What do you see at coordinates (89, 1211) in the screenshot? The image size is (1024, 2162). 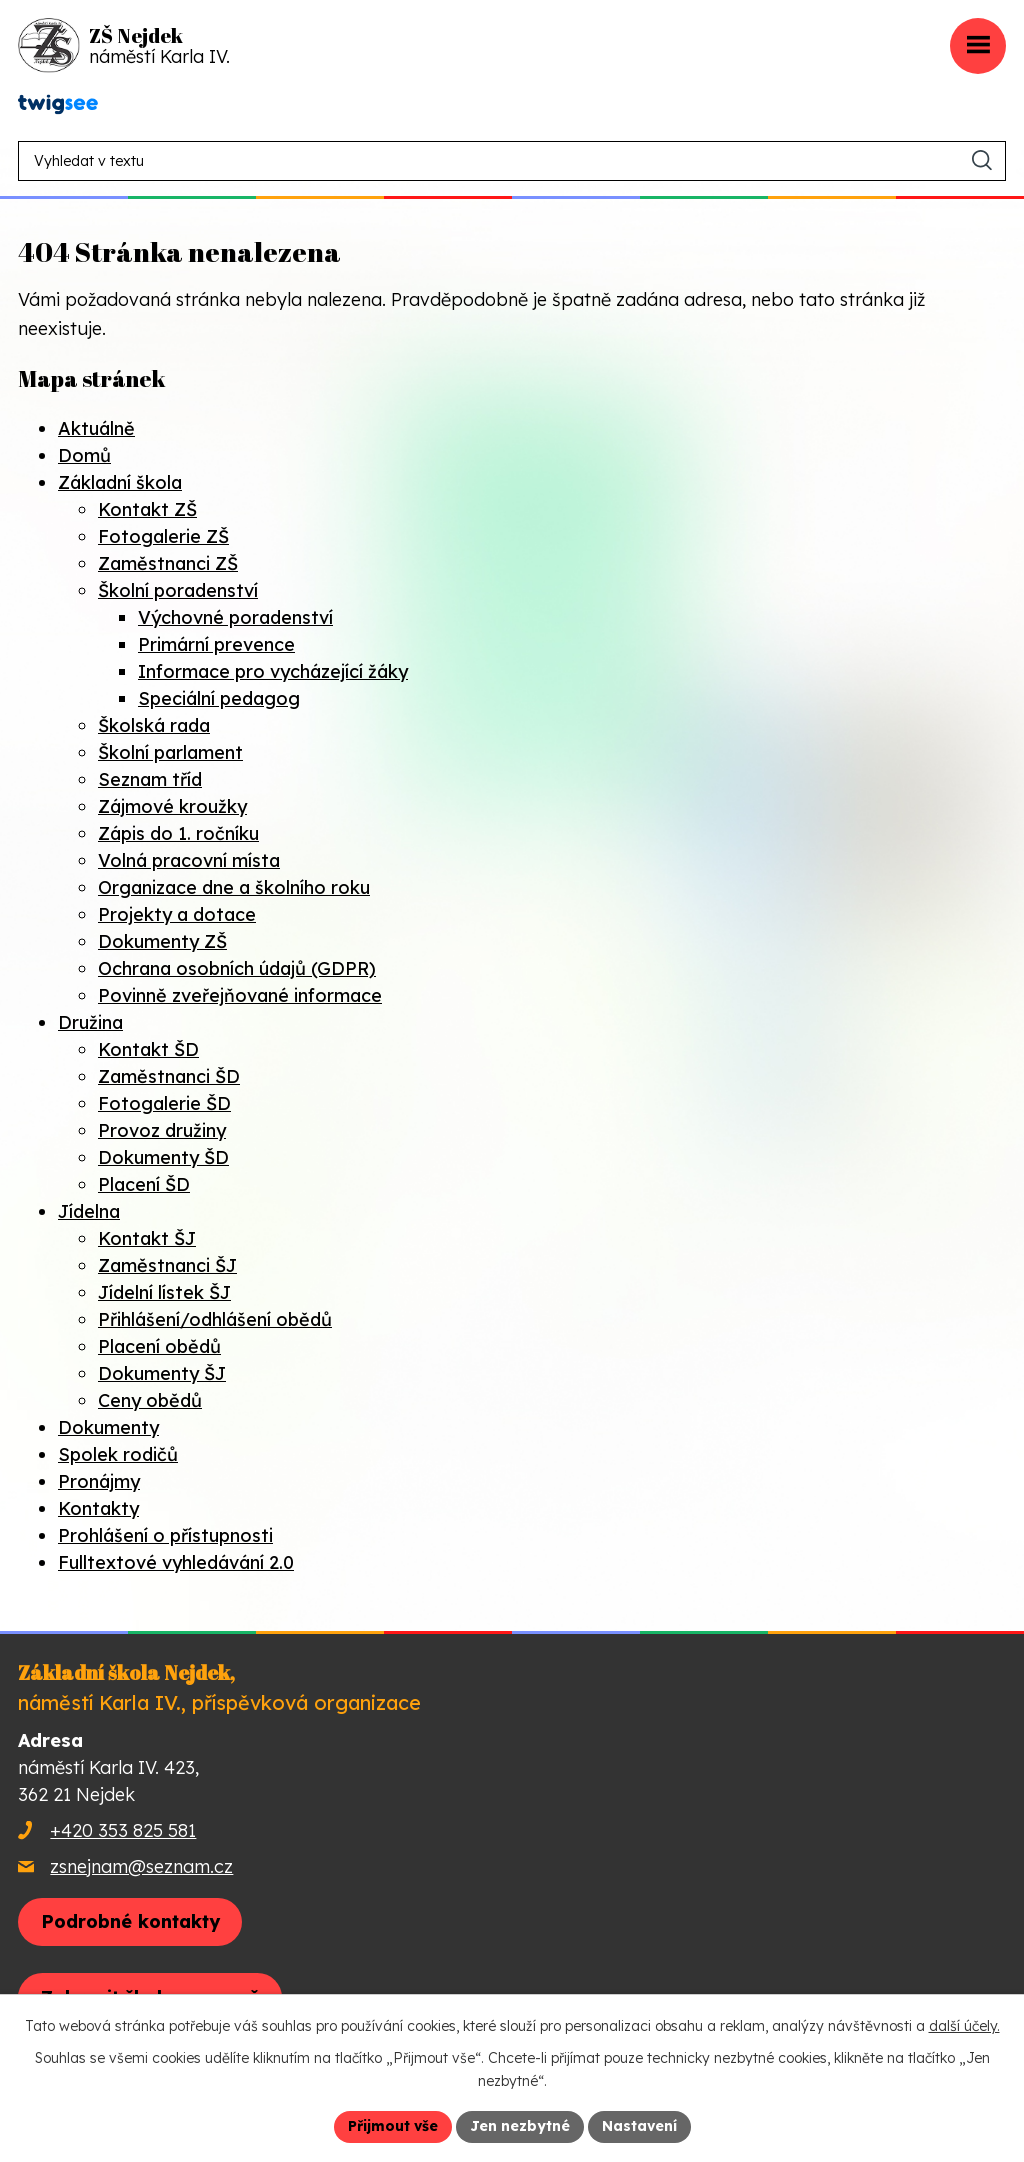 I see `Jídelna` at bounding box center [89, 1211].